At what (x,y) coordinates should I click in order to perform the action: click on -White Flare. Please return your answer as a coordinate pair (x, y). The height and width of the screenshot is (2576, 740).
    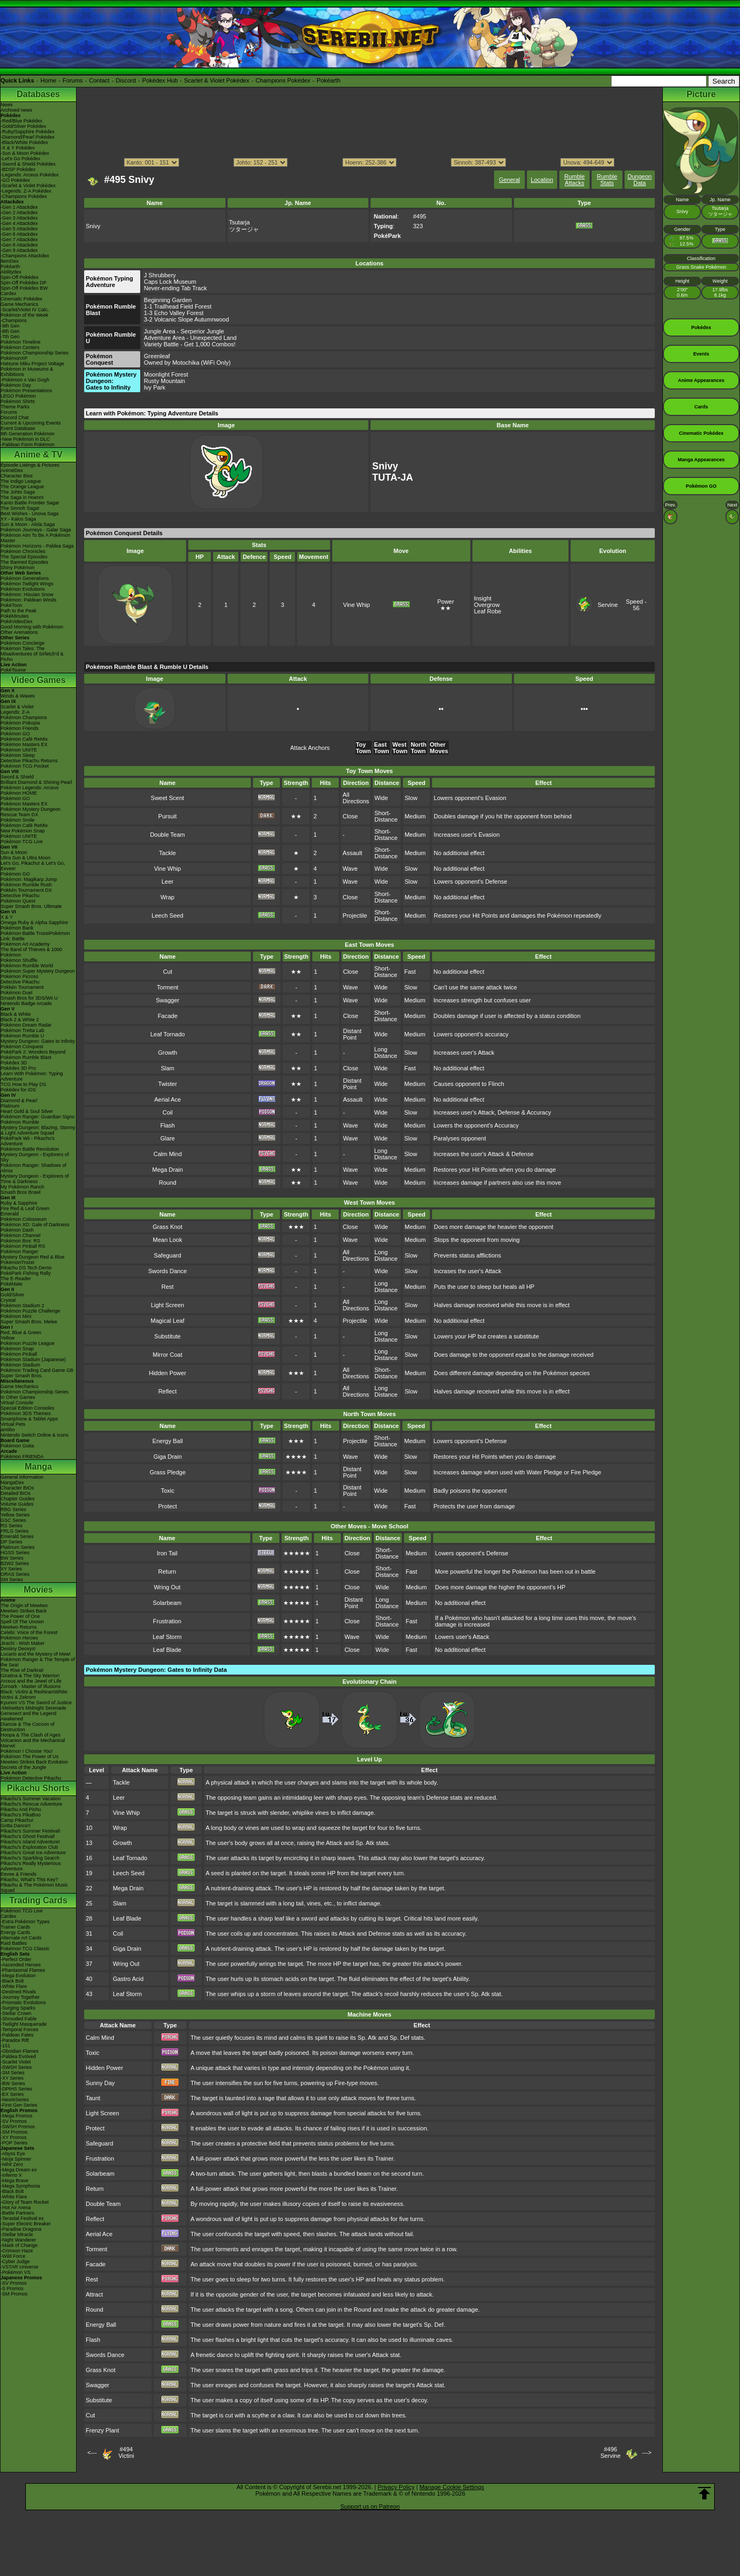
    Looking at the image, I should click on (14, 1986).